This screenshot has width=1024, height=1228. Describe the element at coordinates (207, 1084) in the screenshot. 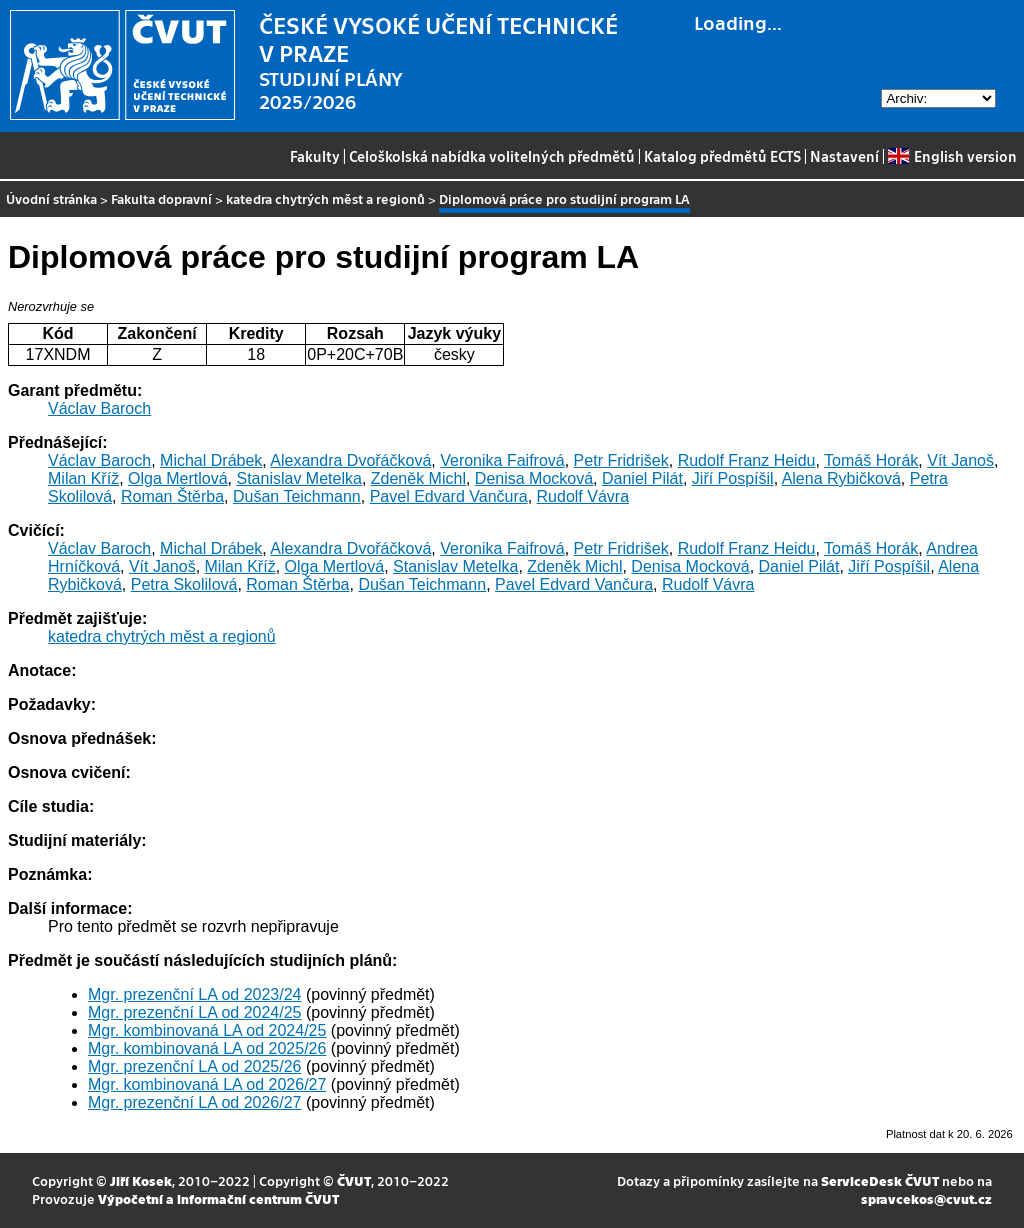

I see `Mgr. kombinovaná LA od 2026/27` at that location.